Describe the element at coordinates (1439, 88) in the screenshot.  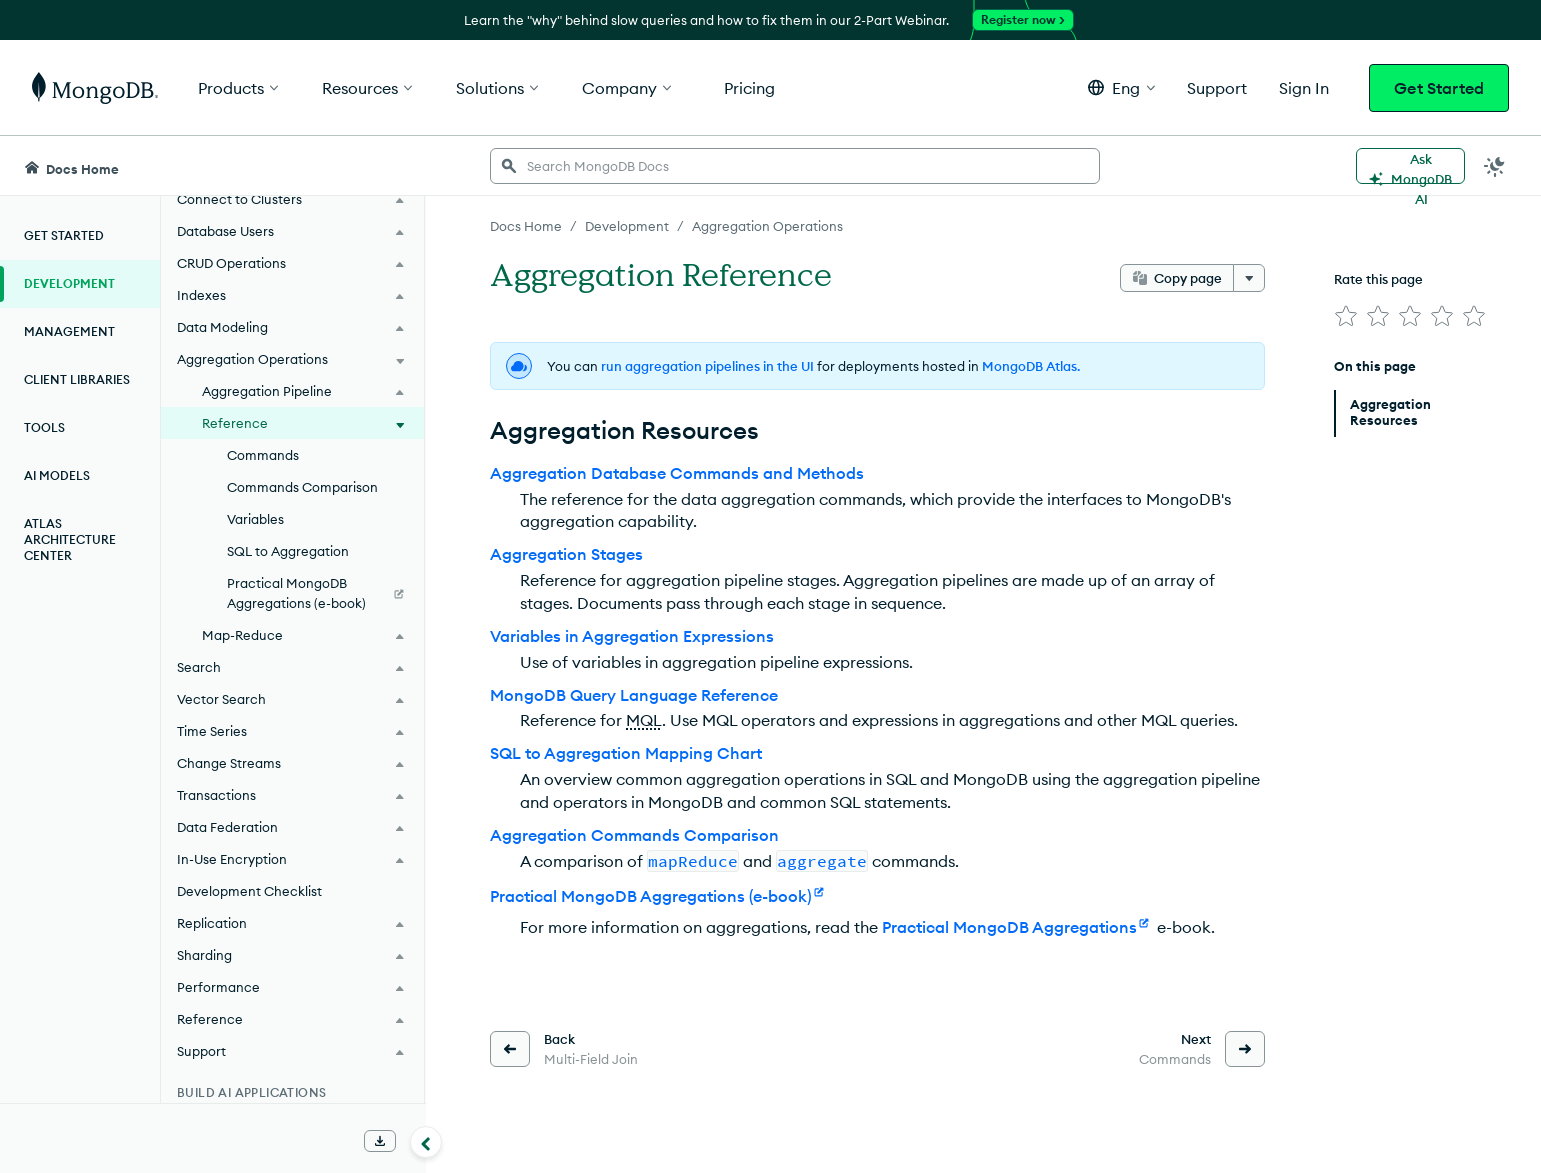
I see `Get Started` at that location.